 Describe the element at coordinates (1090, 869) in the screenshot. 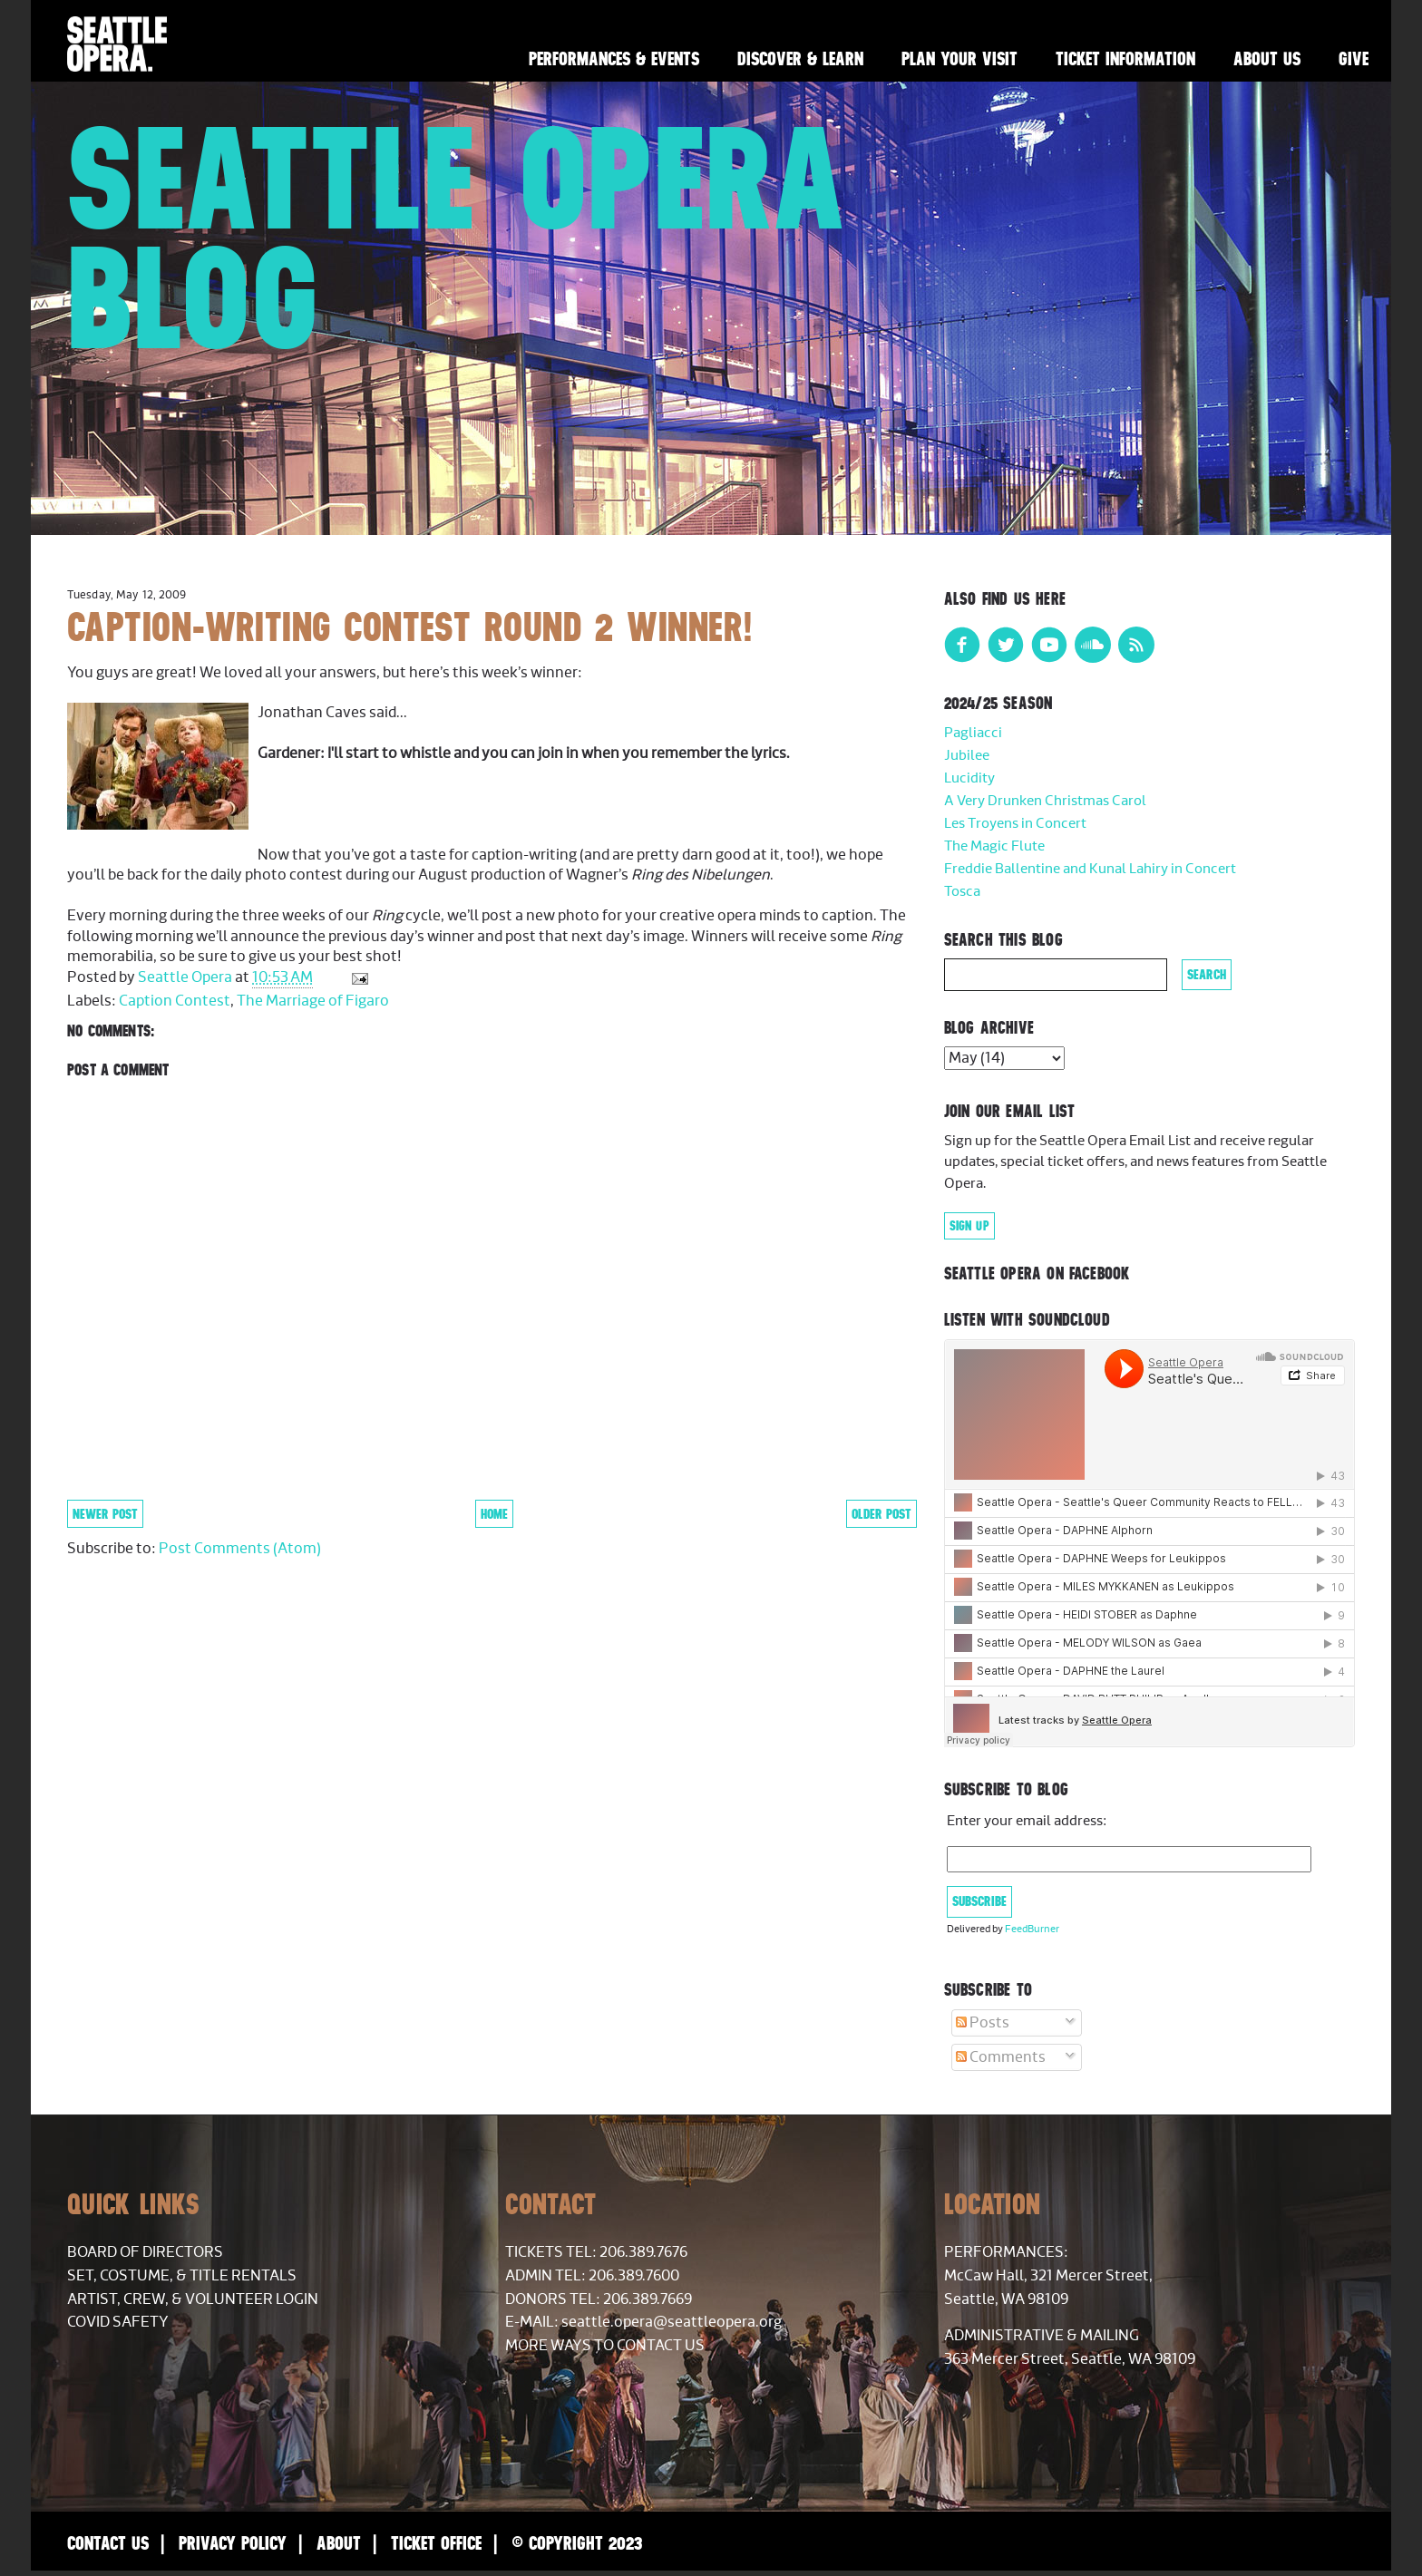

I see `Freddie Ballentine and Kunal Lahiry in Concert` at that location.